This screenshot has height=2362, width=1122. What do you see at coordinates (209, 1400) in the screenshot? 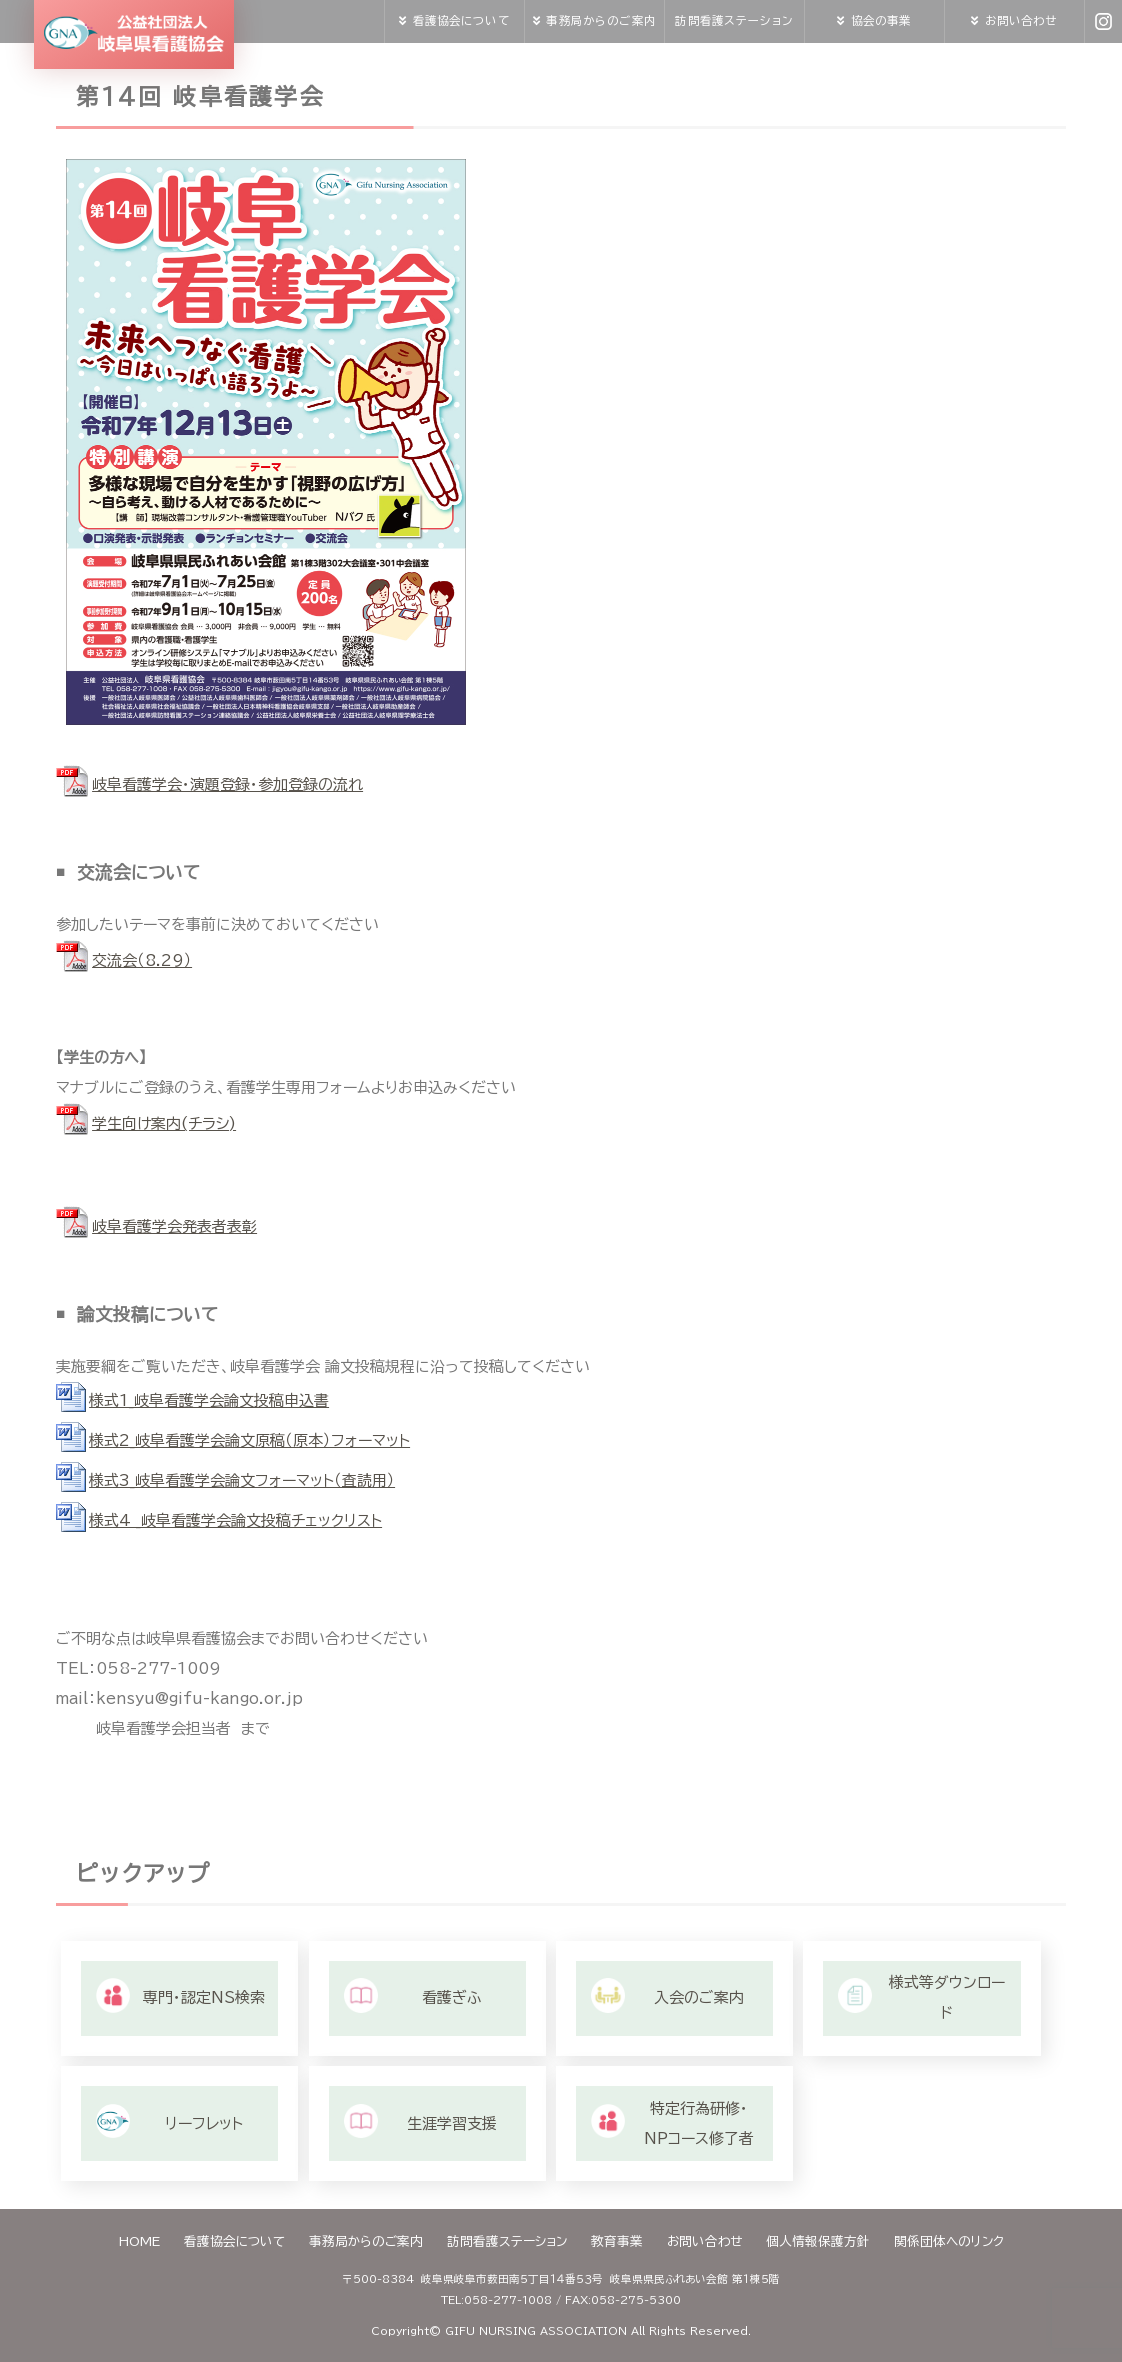
I see `様式1_岐阜看護学会論文投稿申込書` at bounding box center [209, 1400].